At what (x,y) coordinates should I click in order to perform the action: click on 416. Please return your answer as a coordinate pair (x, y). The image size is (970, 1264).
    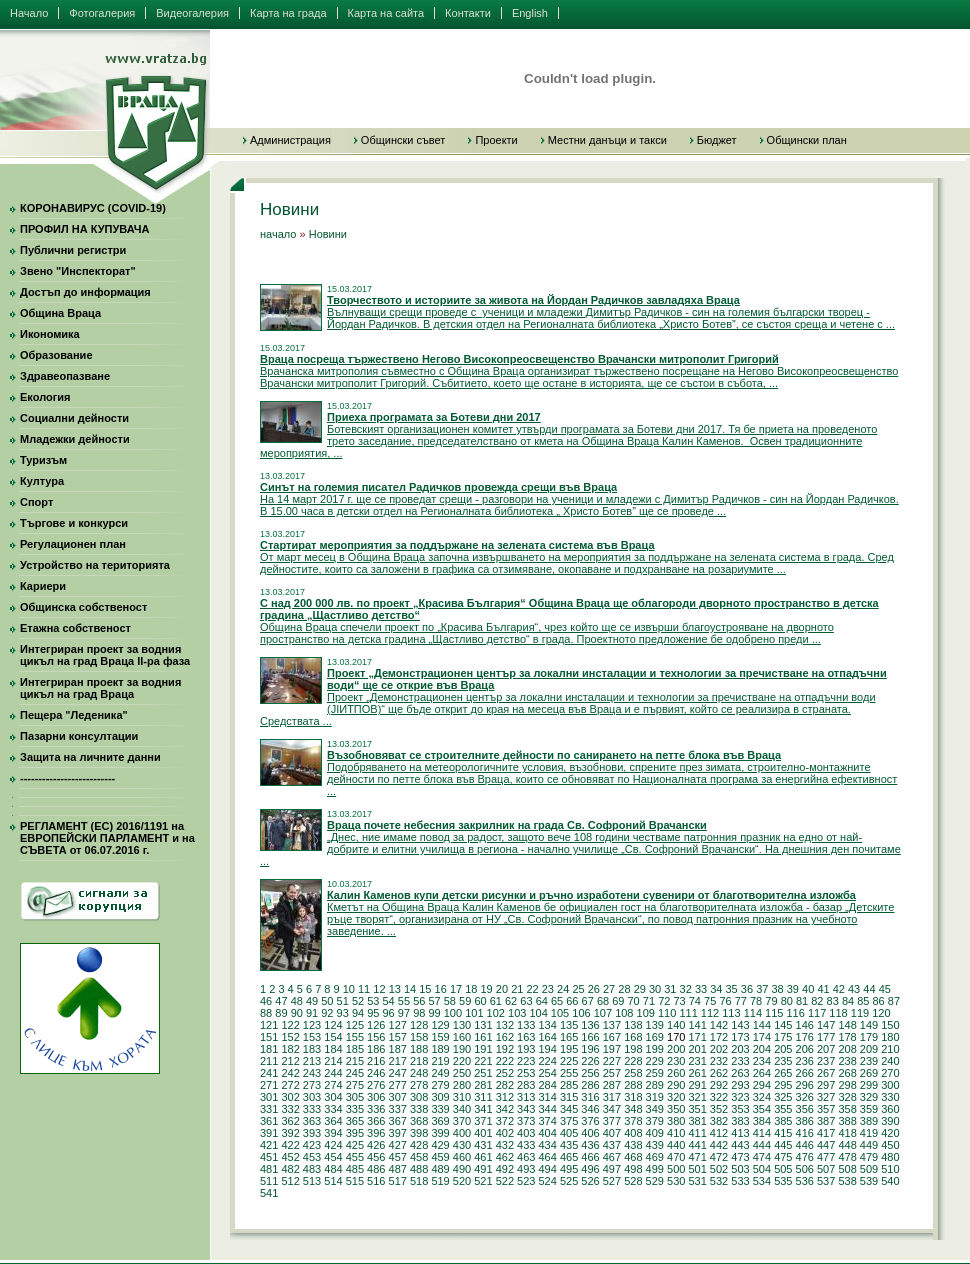
    Looking at the image, I should click on (805, 1133).